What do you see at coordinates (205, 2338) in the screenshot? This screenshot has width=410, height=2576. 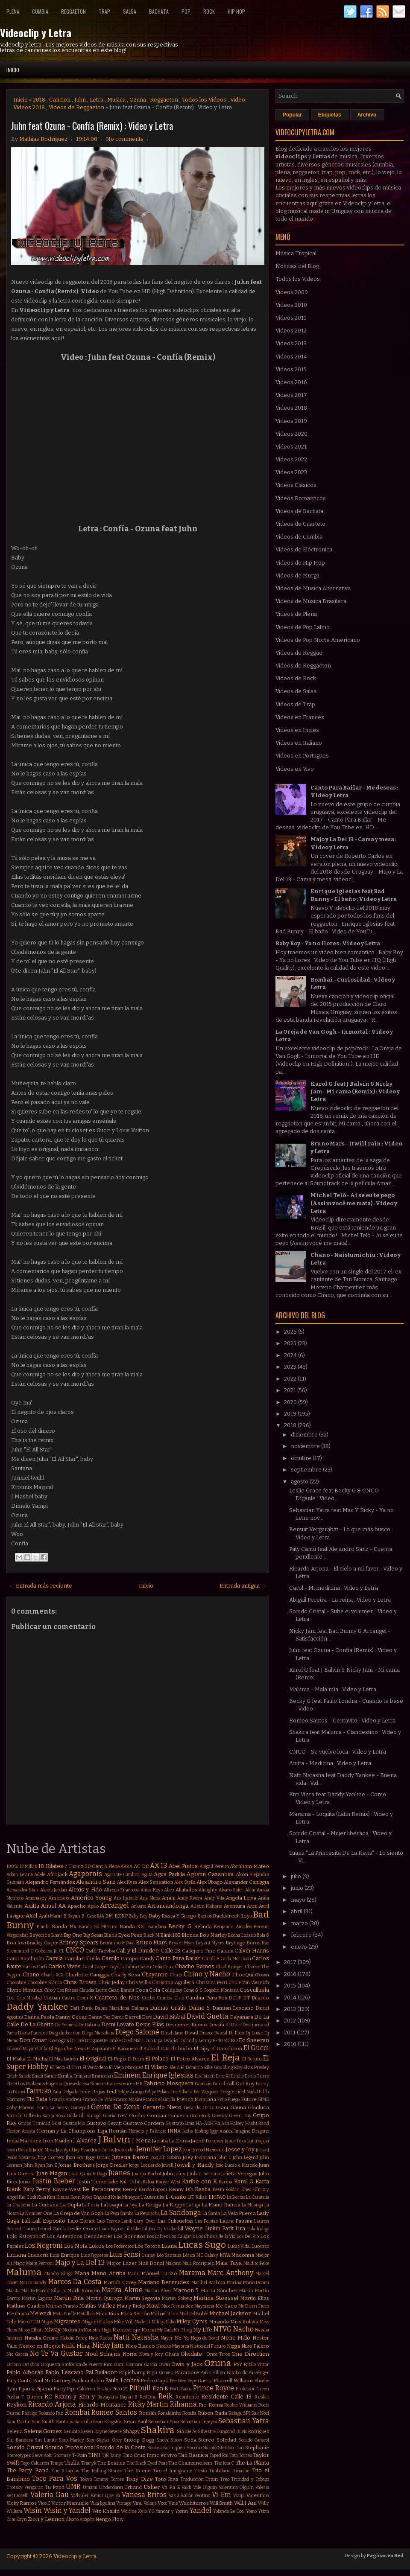 I see `Nego do Borel` at bounding box center [205, 2338].